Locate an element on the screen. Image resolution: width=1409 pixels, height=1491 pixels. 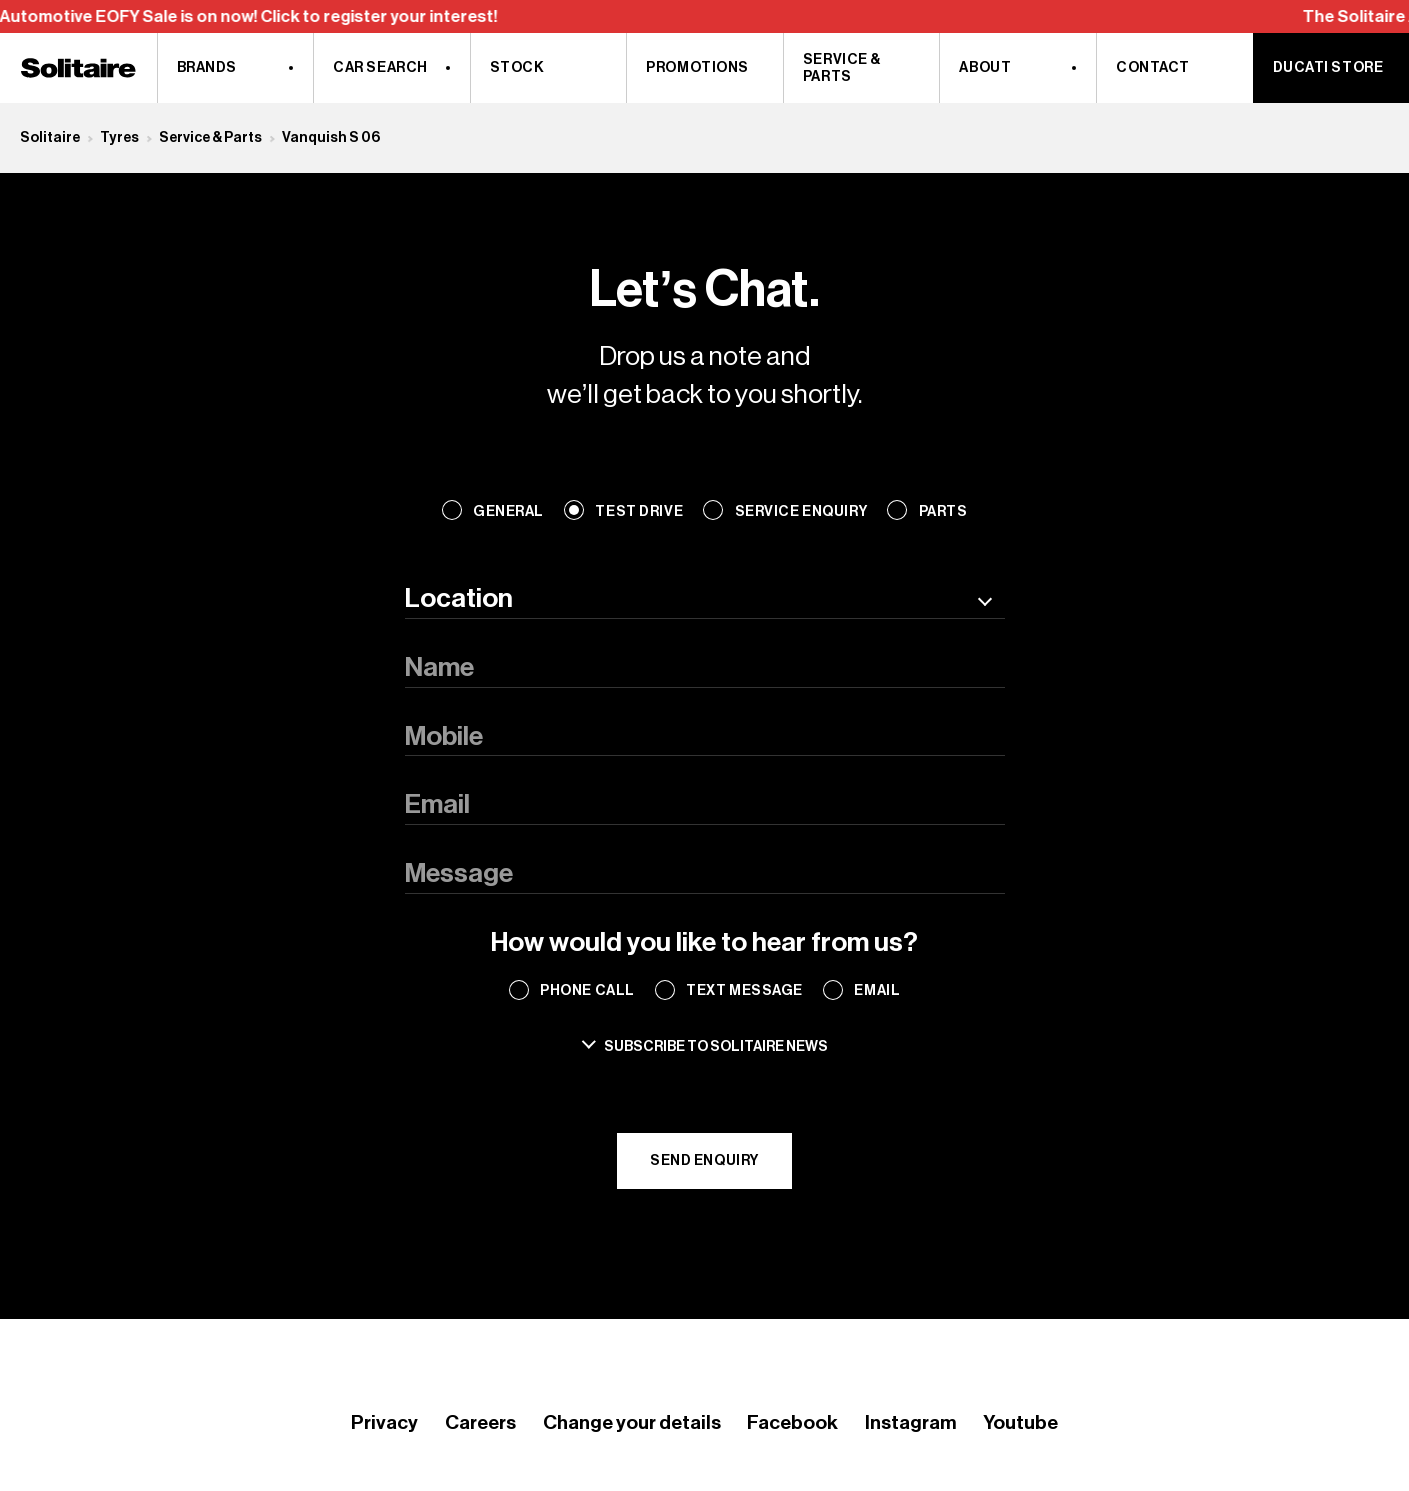
Youtube is located at coordinates (1020, 1423).